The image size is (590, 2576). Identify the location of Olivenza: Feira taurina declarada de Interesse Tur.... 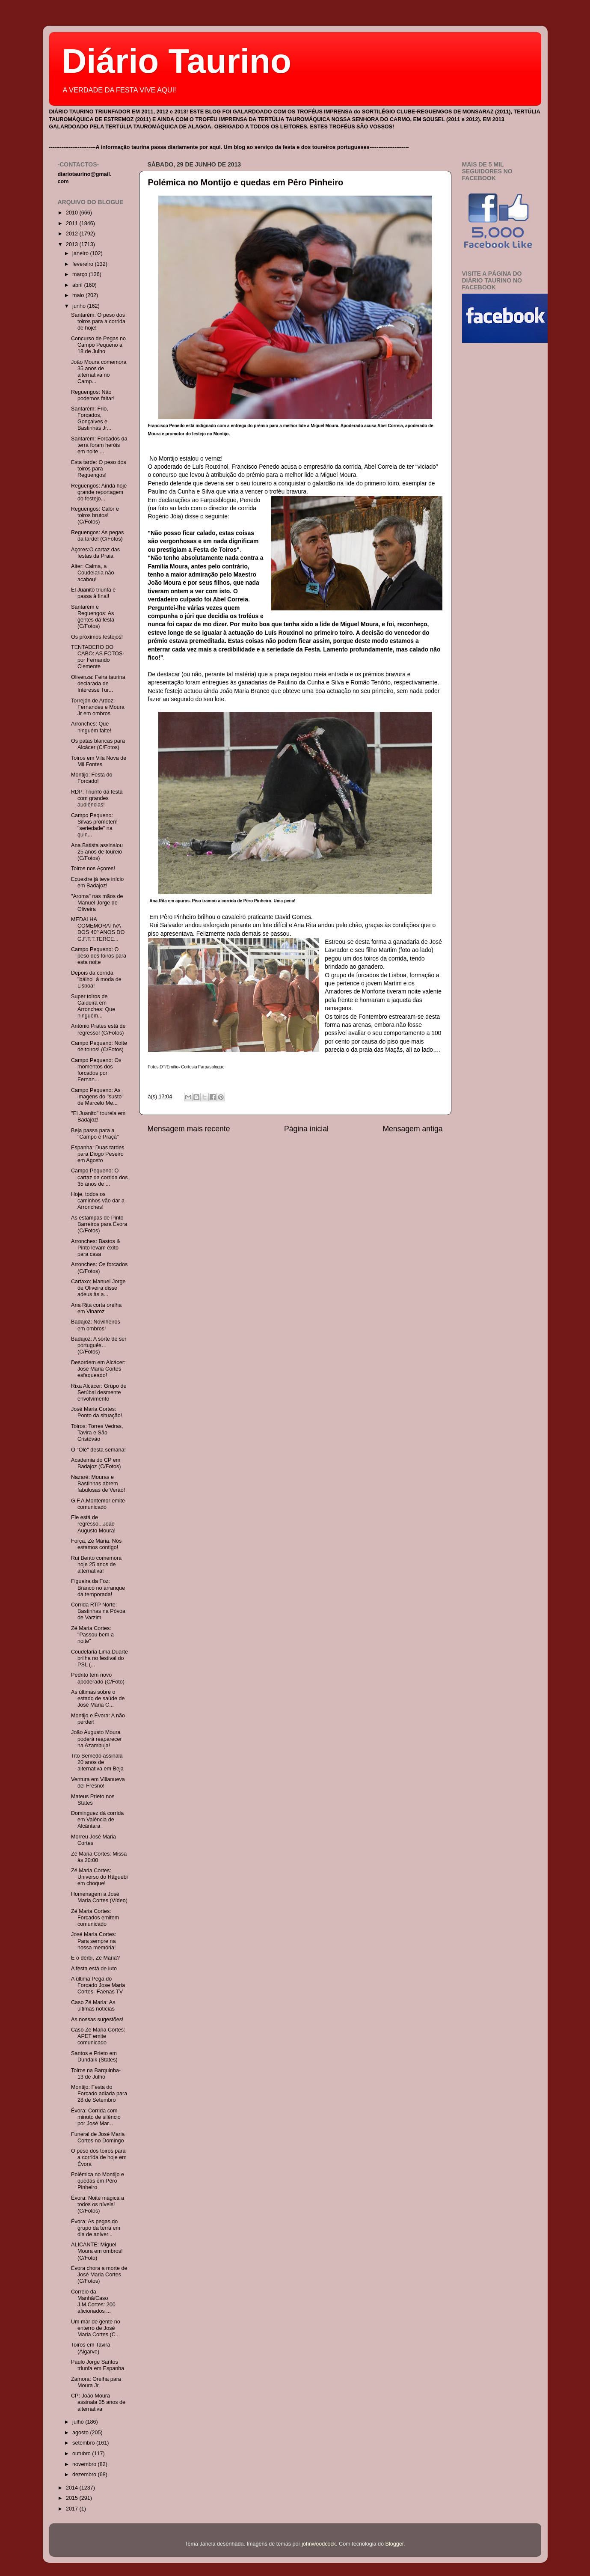
(98, 683).